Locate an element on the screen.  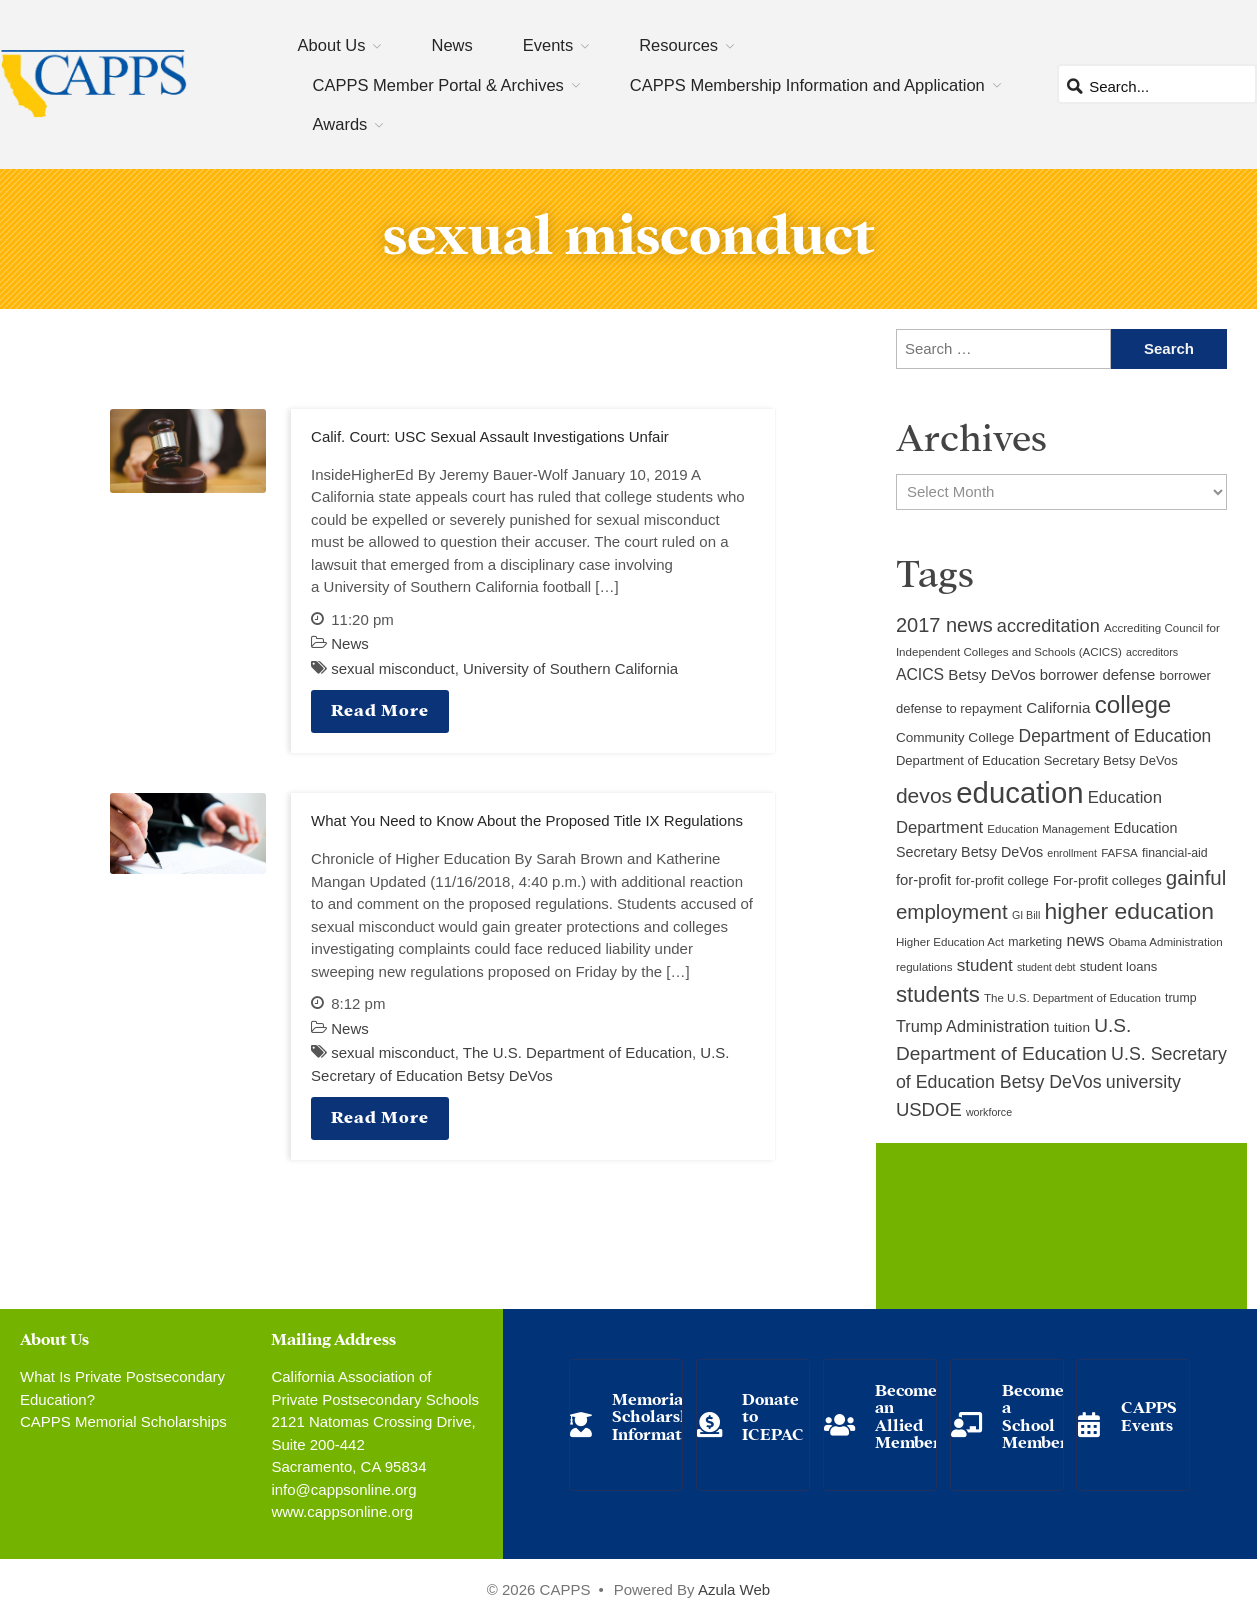
student [student (19 items)] is located at coordinates (985, 965).